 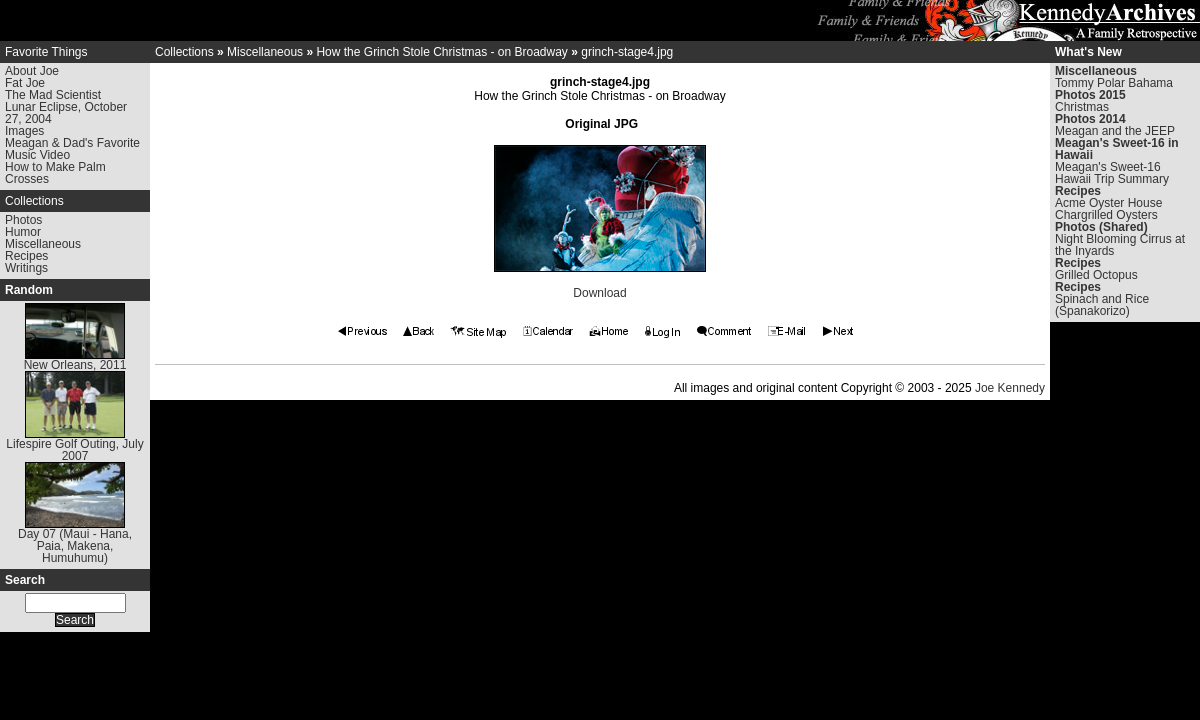 I want to click on Humor, so click(x=23, y=232).